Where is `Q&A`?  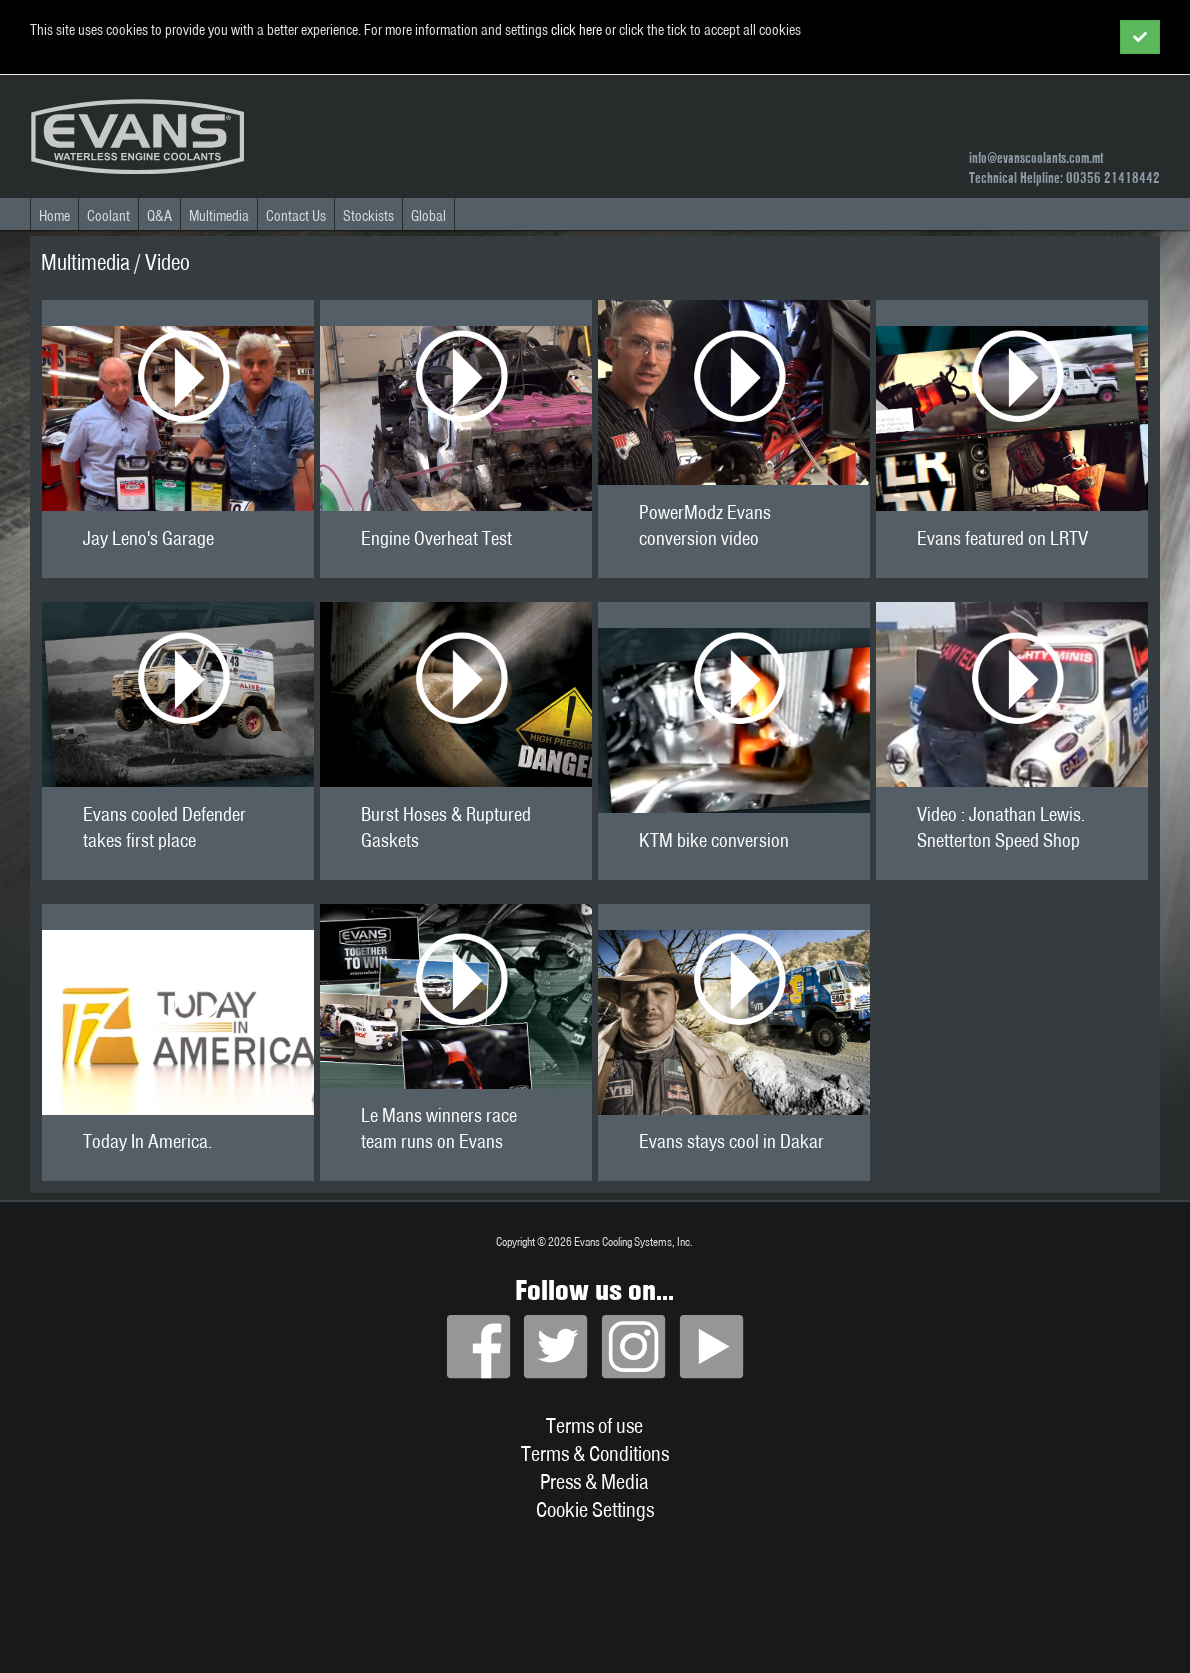
Q&A is located at coordinates (159, 216).